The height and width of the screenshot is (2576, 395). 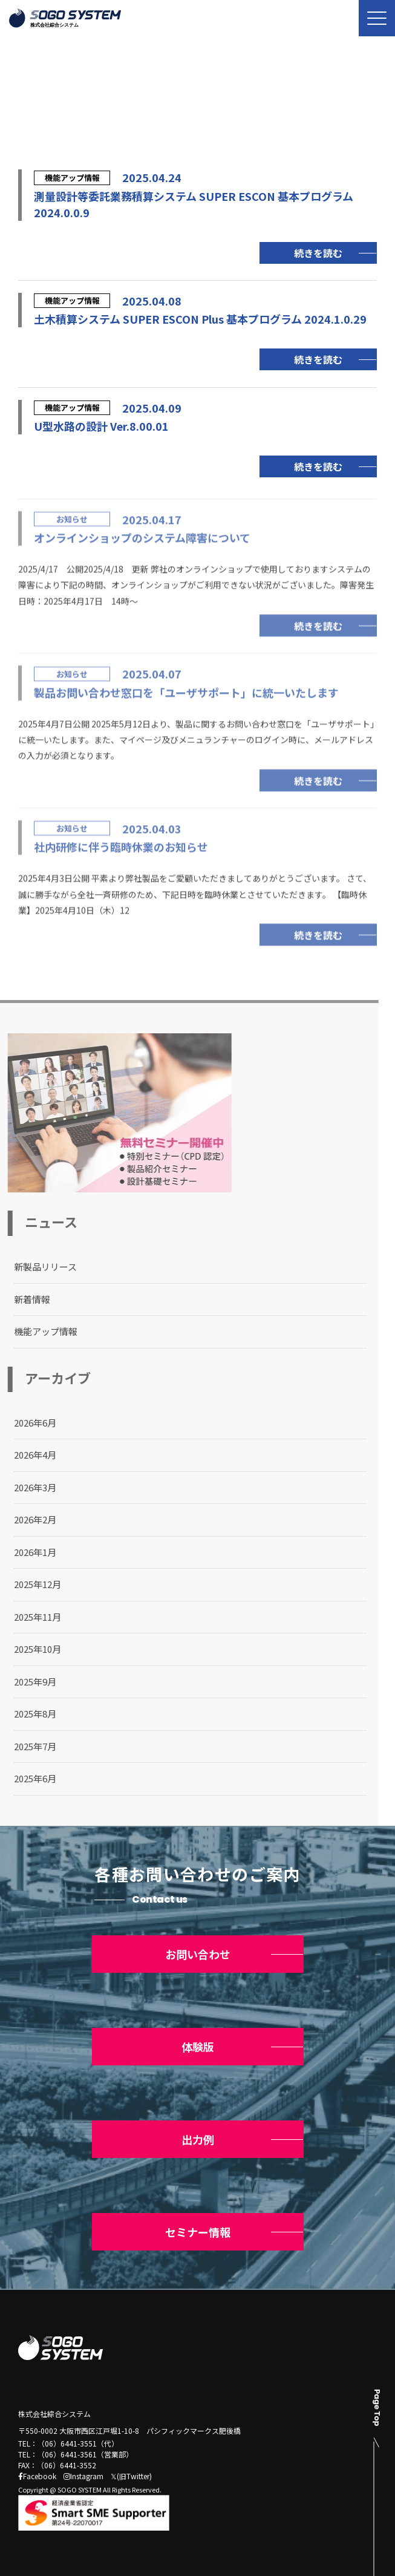 I want to click on 2025年4月7日公開 2025年5月12日より、製品に関するお問い合わせ窓口を「ユーザサポート」に統一いたします。また、マイページ及びメニュランチャーのログイン時に、メールアドレスの入力が必須となります。, so click(x=196, y=743).